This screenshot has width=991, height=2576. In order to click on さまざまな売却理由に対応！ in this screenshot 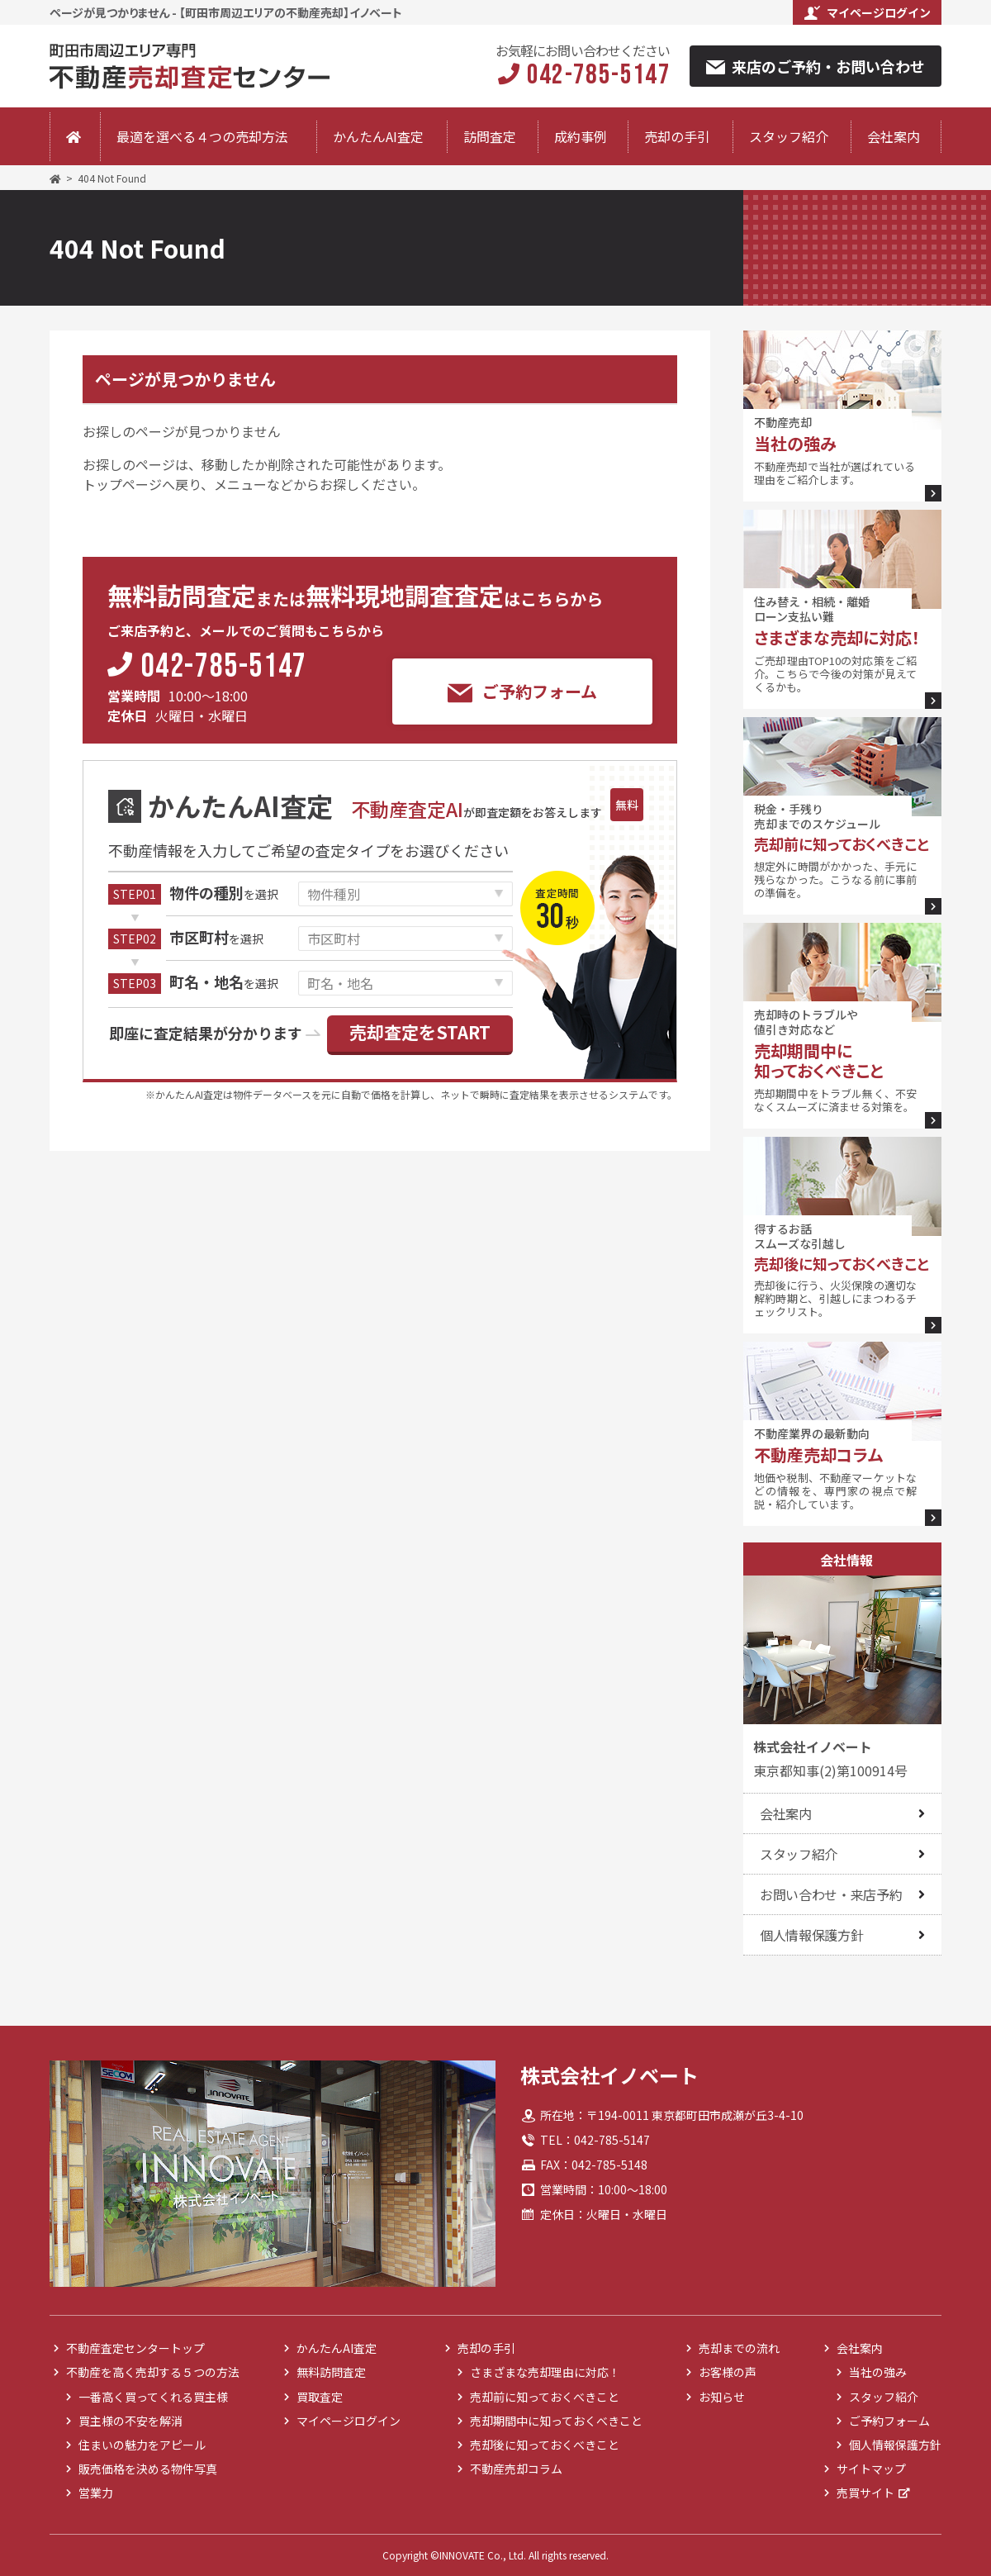, I will do `click(545, 2372)`.